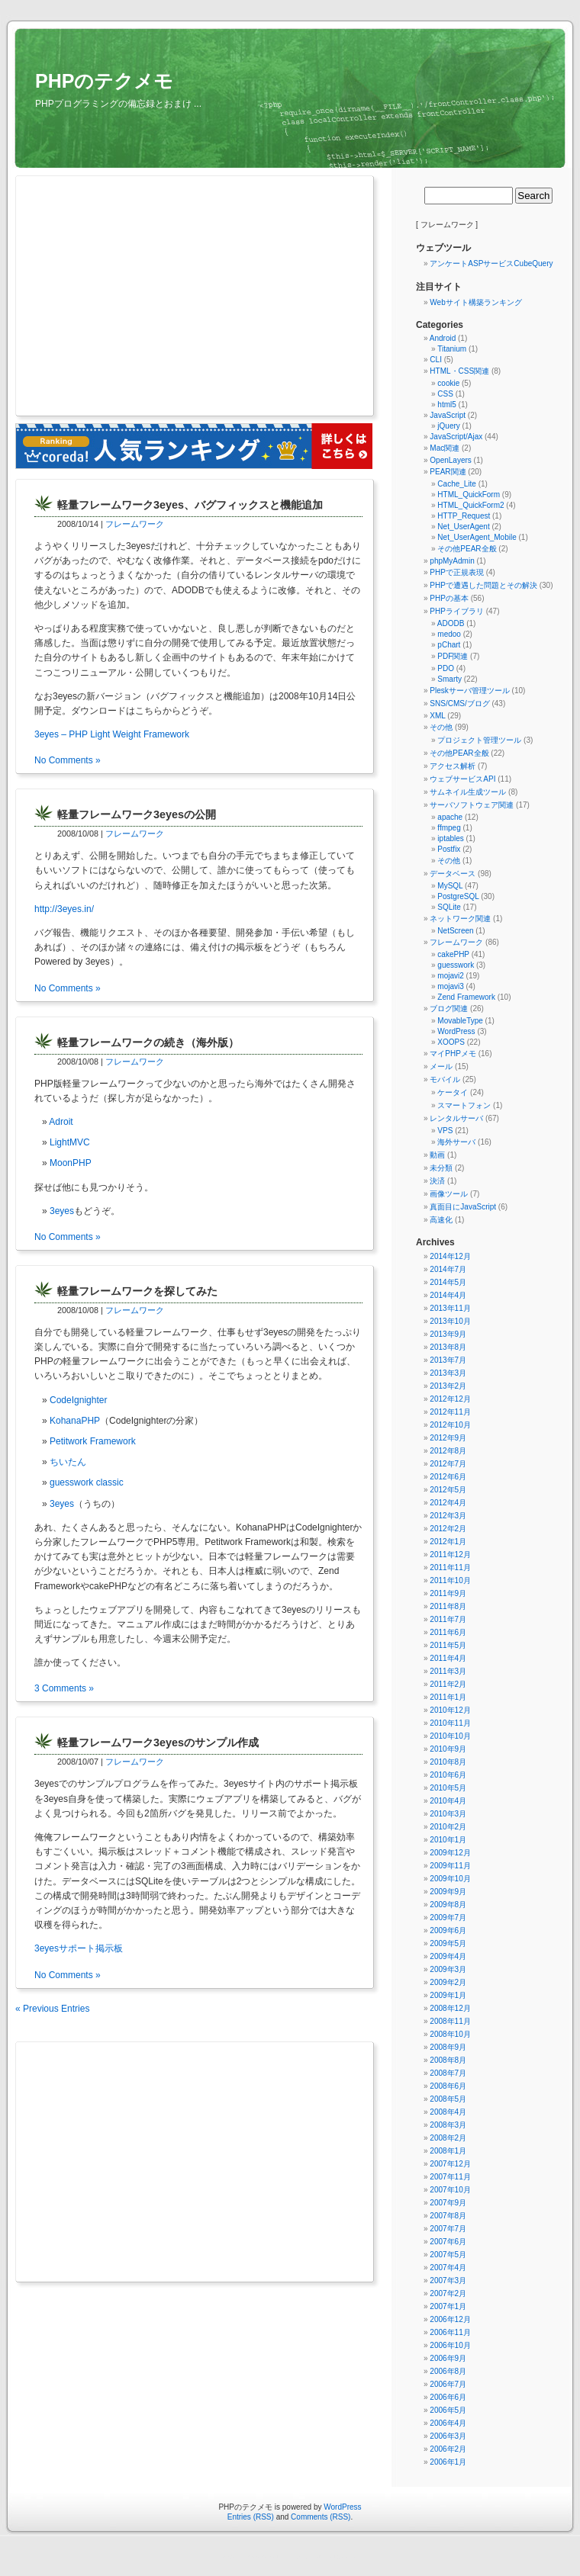  Describe the element at coordinates (463, 1207) in the screenshot. I see `真面目にJavaScript` at that location.